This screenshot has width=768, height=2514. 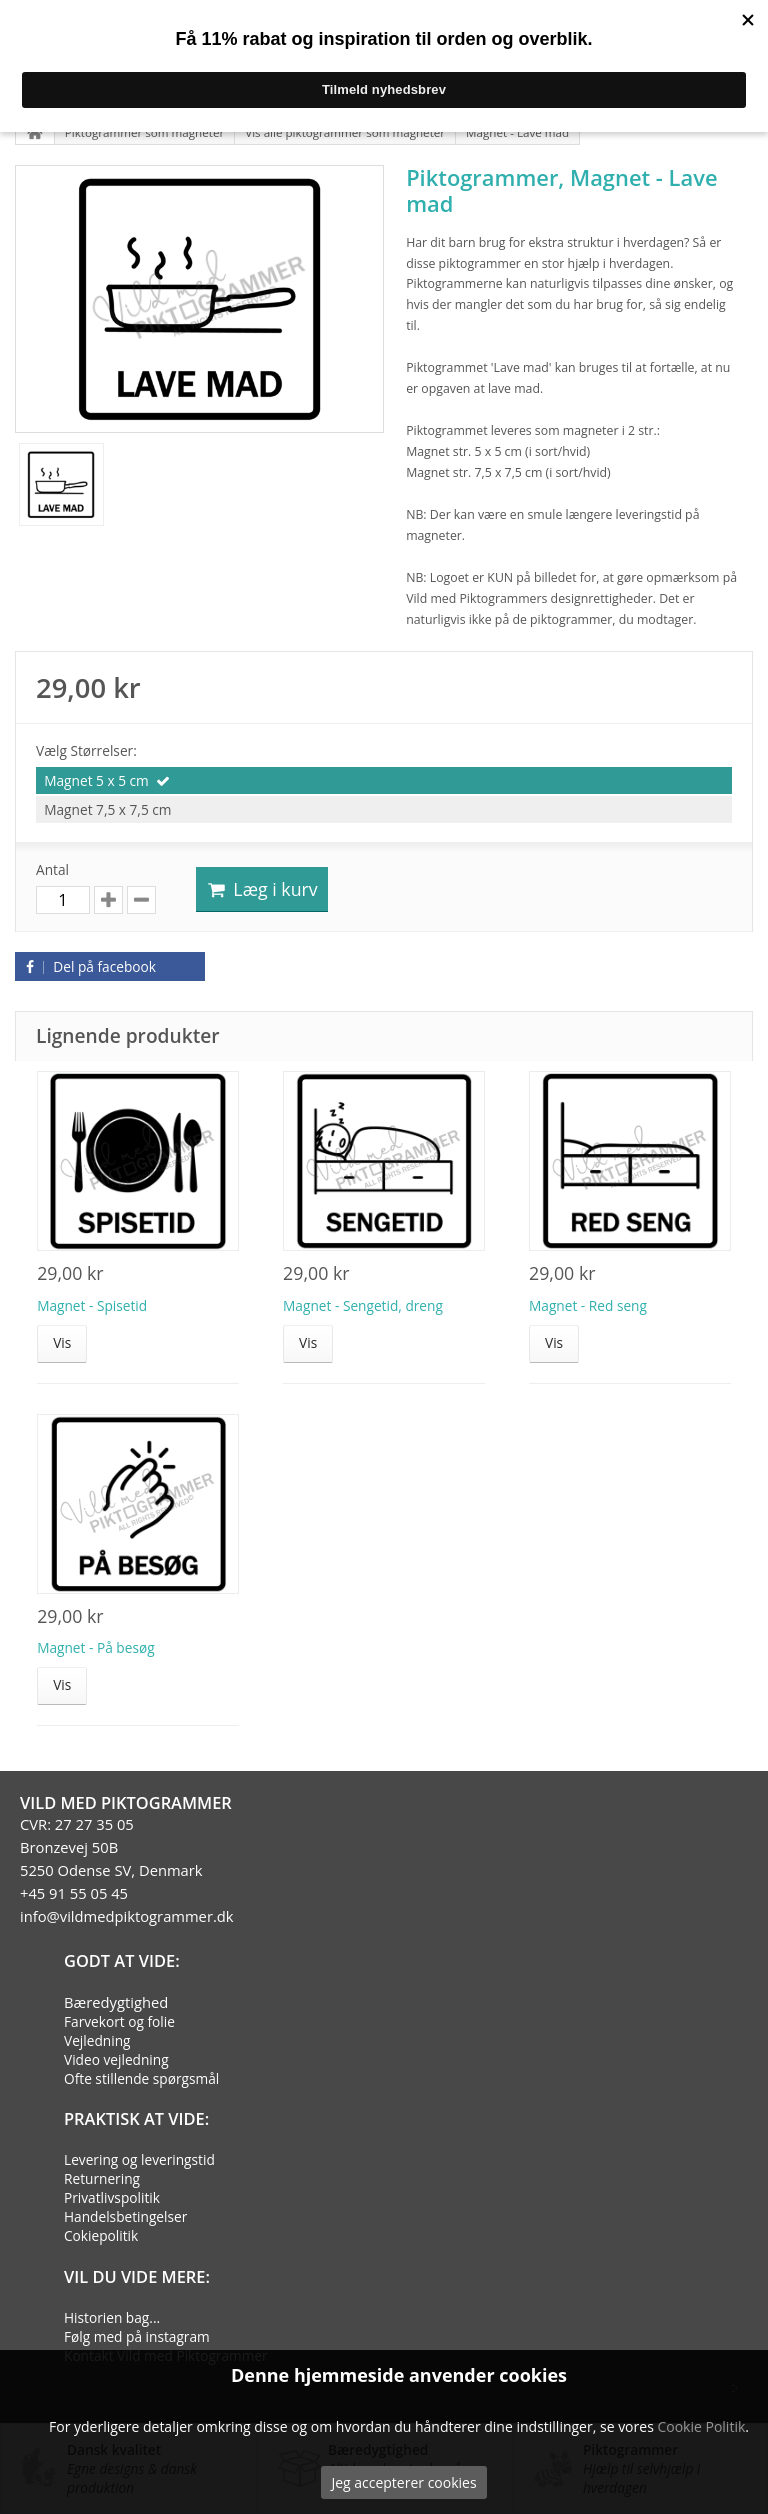 I want to click on Piktogrammer som magneter, so click(x=144, y=132).